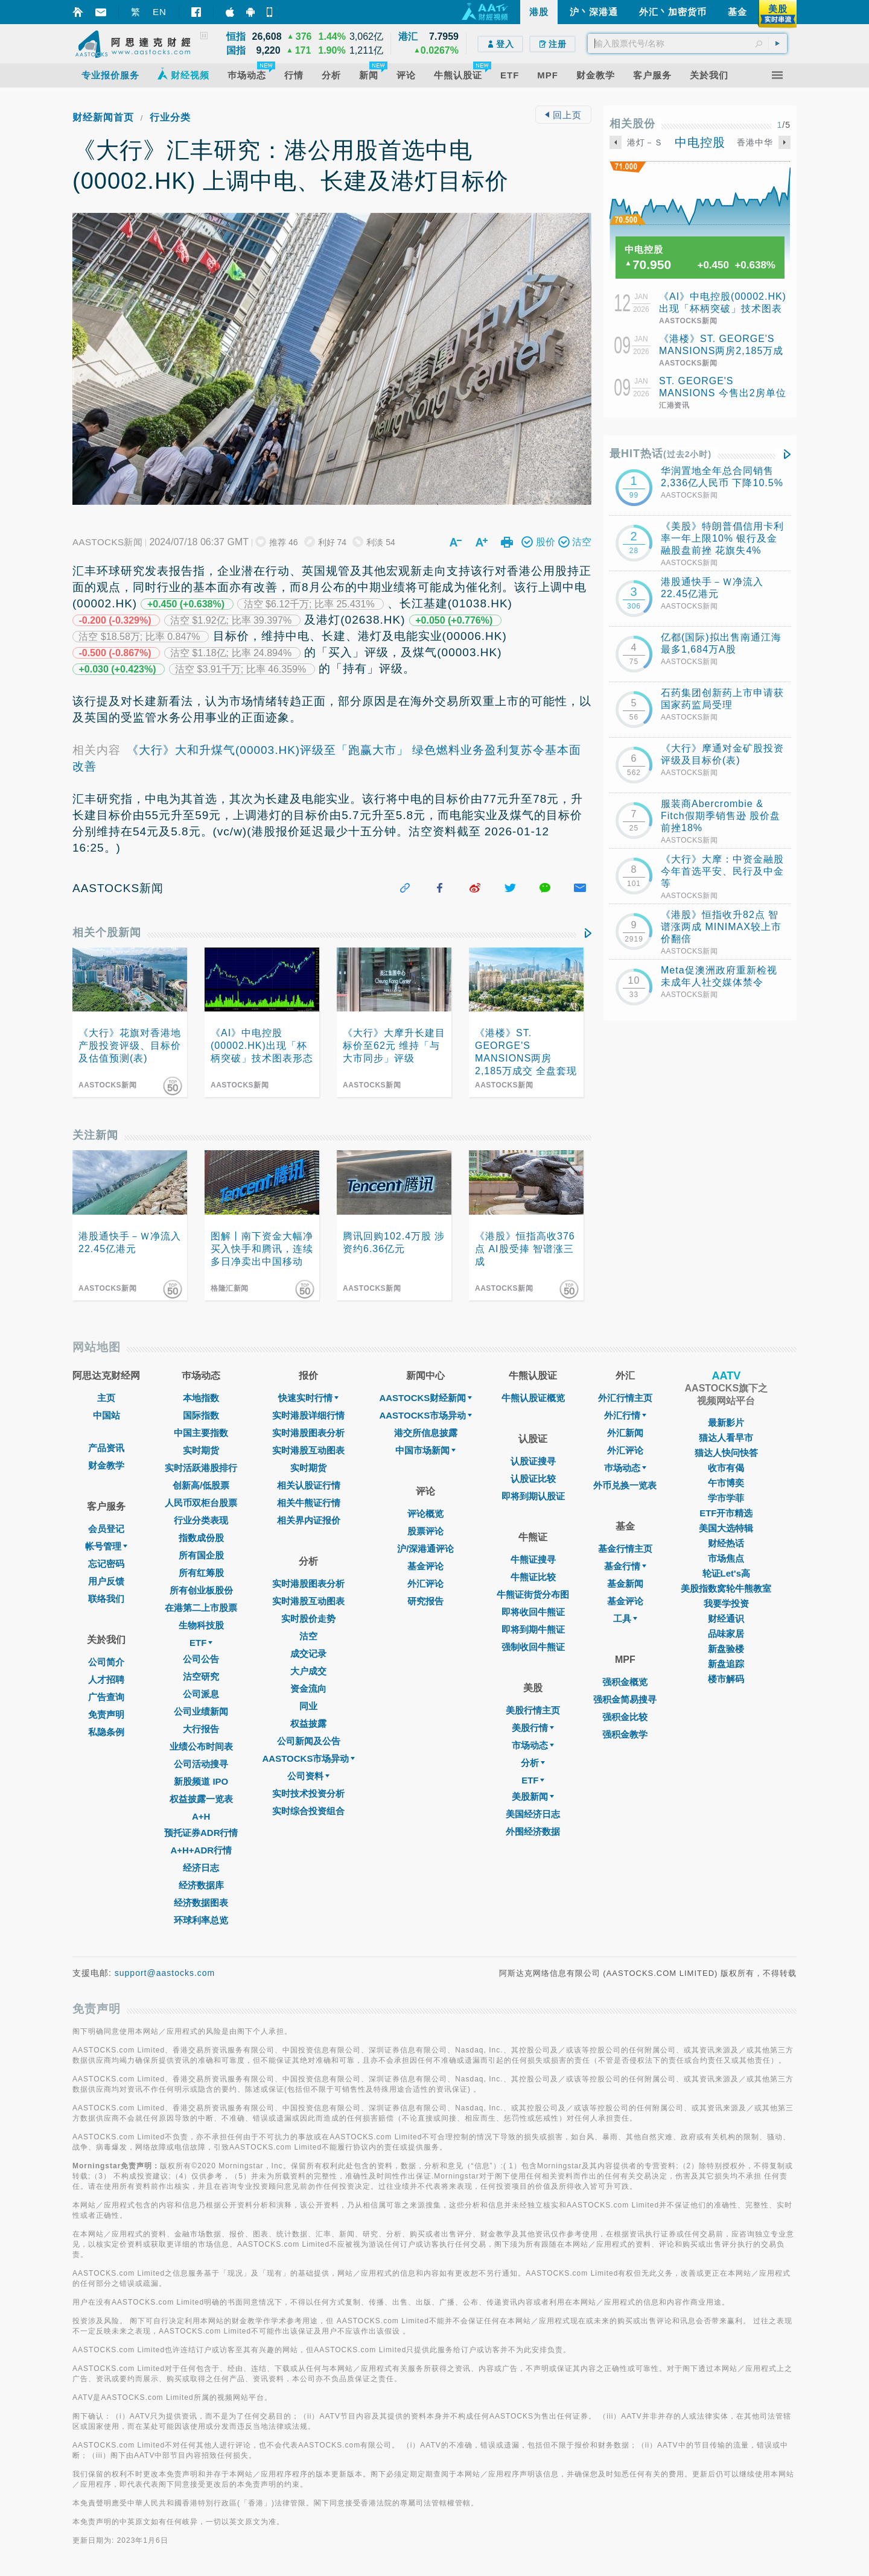 This screenshot has height=2576, width=869. What do you see at coordinates (201, 1450) in the screenshot?
I see `实时期货` at bounding box center [201, 1450].